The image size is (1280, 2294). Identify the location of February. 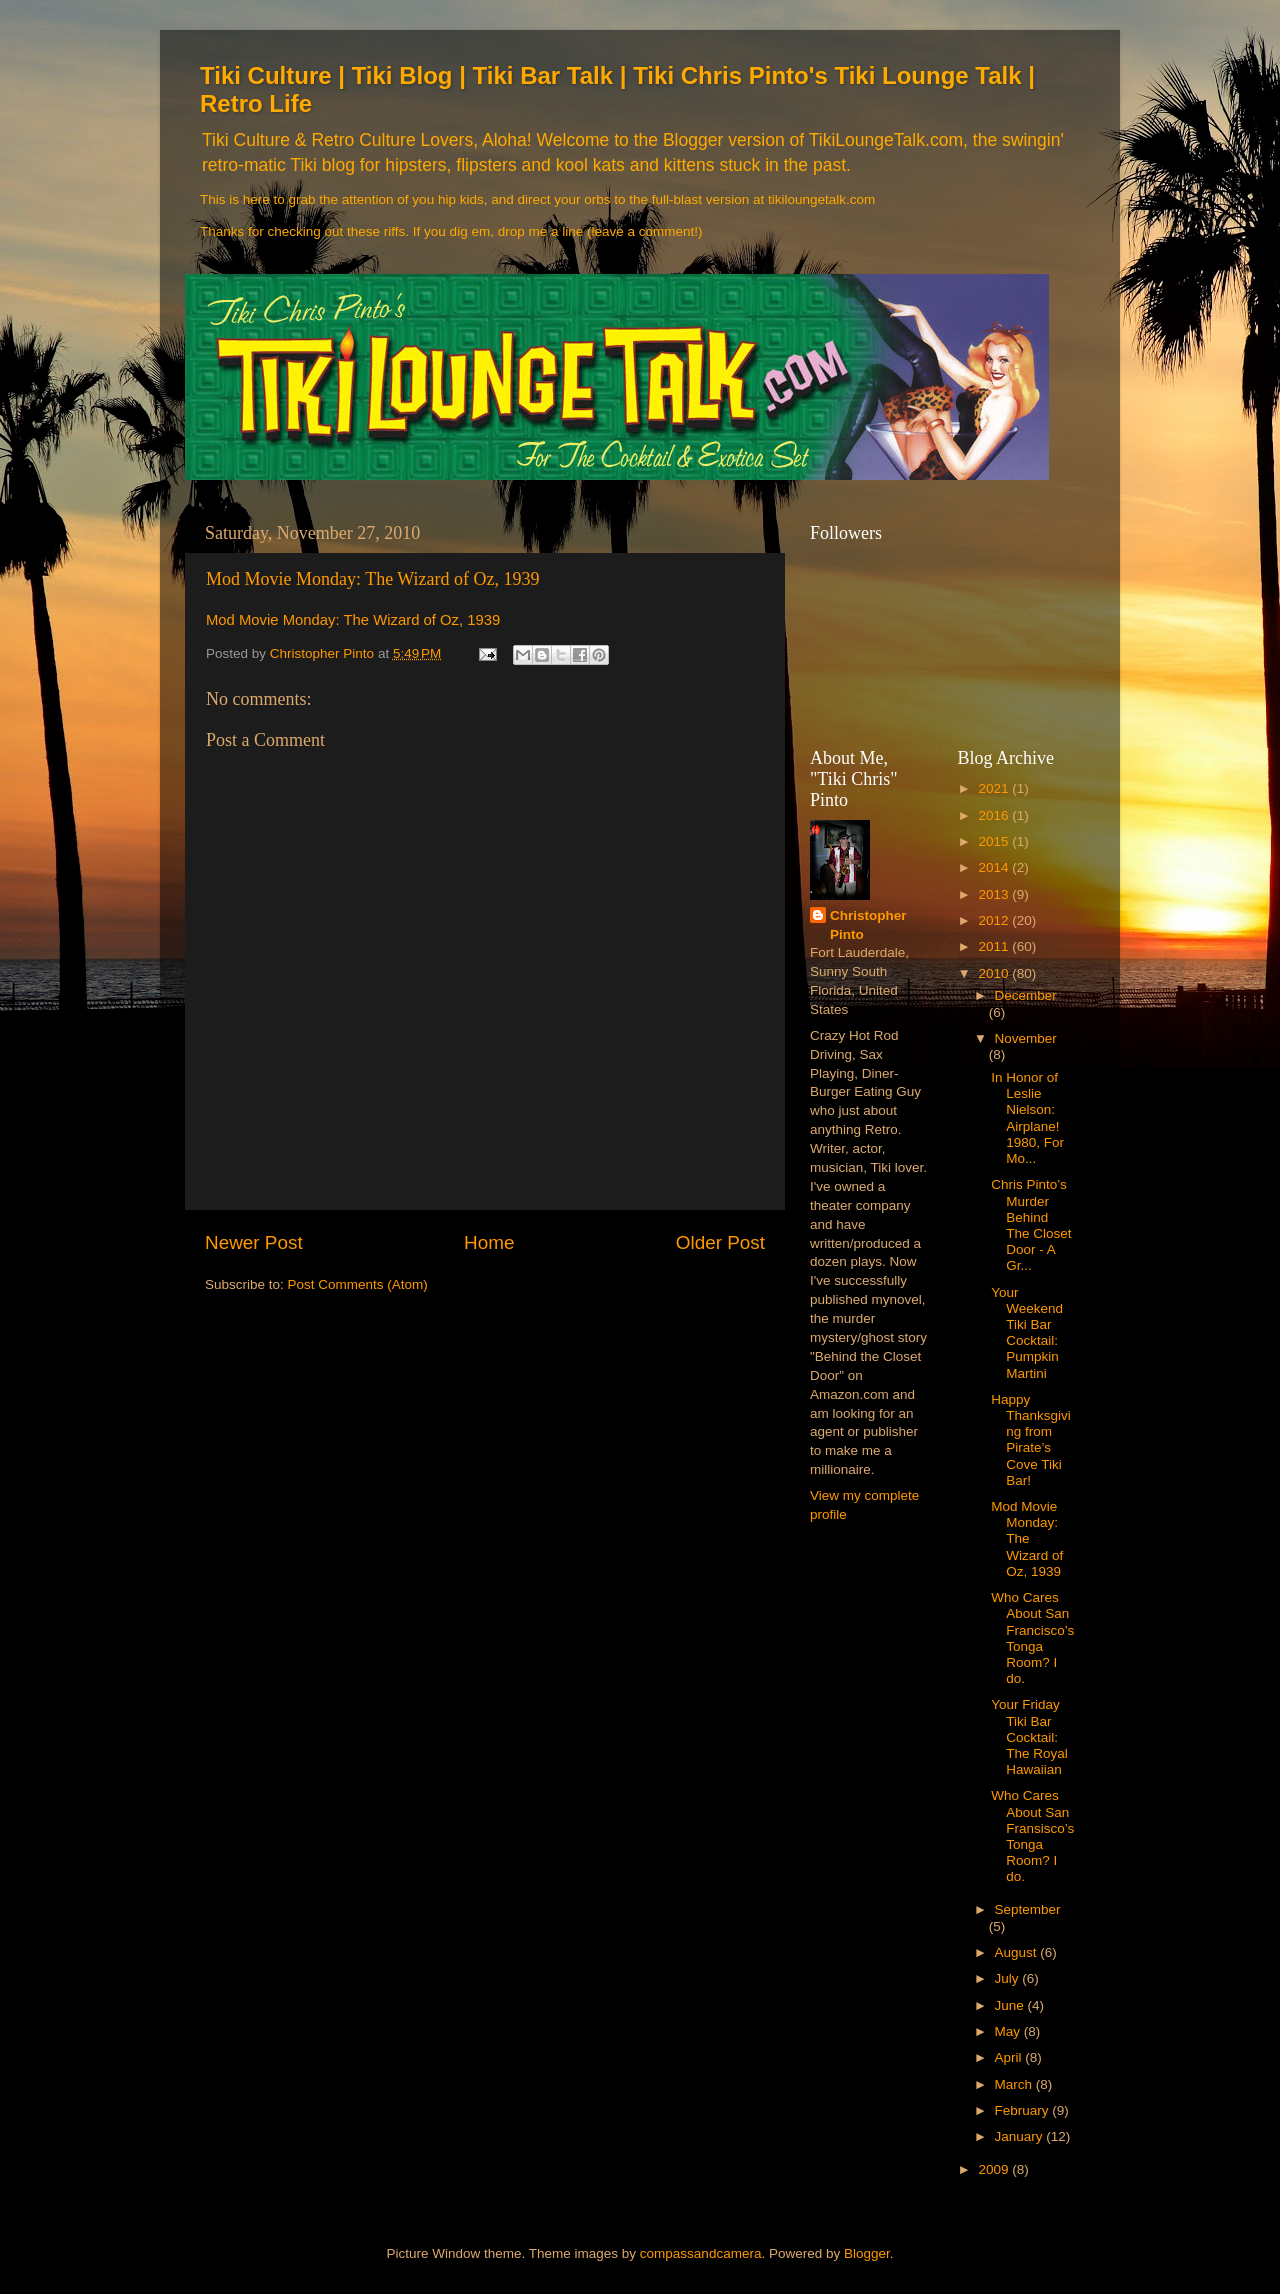
(1024, 2110).